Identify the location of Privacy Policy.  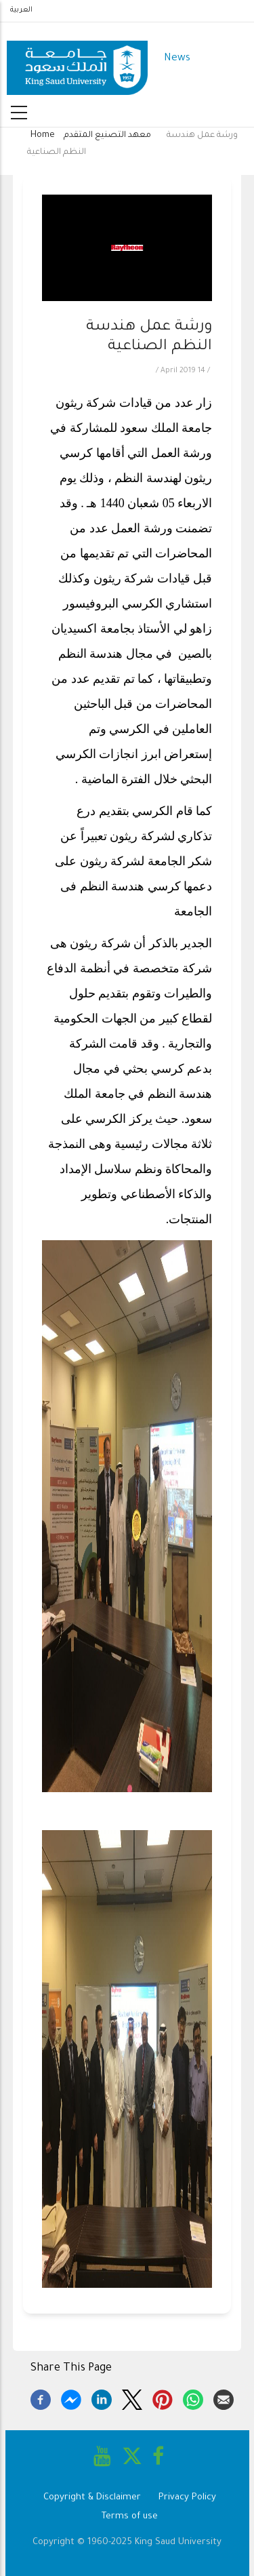
(187, 2498).